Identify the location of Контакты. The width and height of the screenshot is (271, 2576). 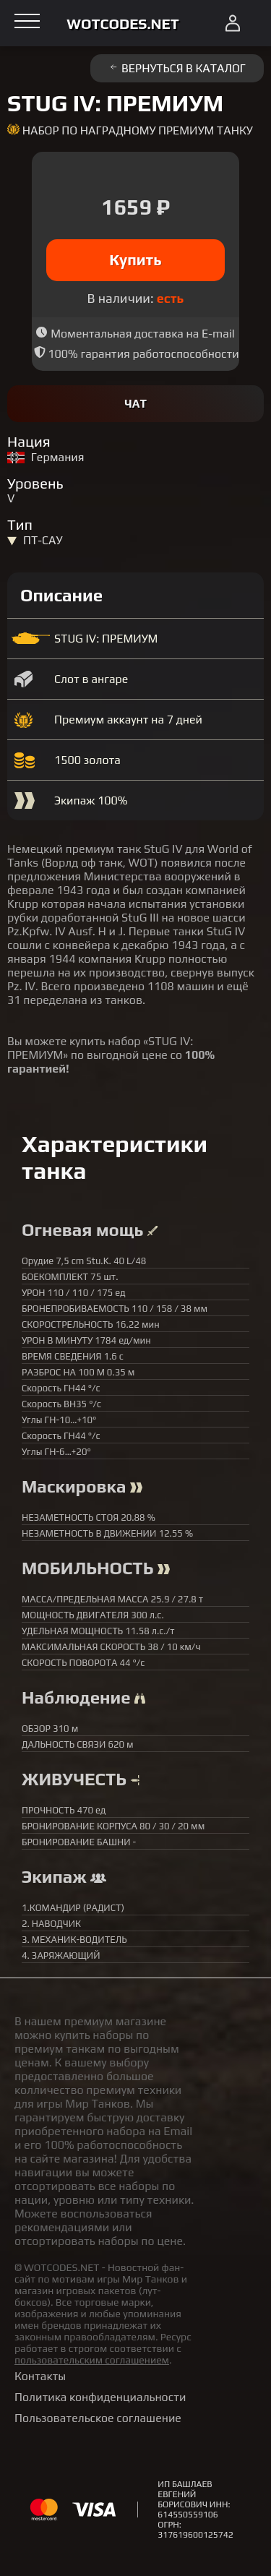
(40, 2376).